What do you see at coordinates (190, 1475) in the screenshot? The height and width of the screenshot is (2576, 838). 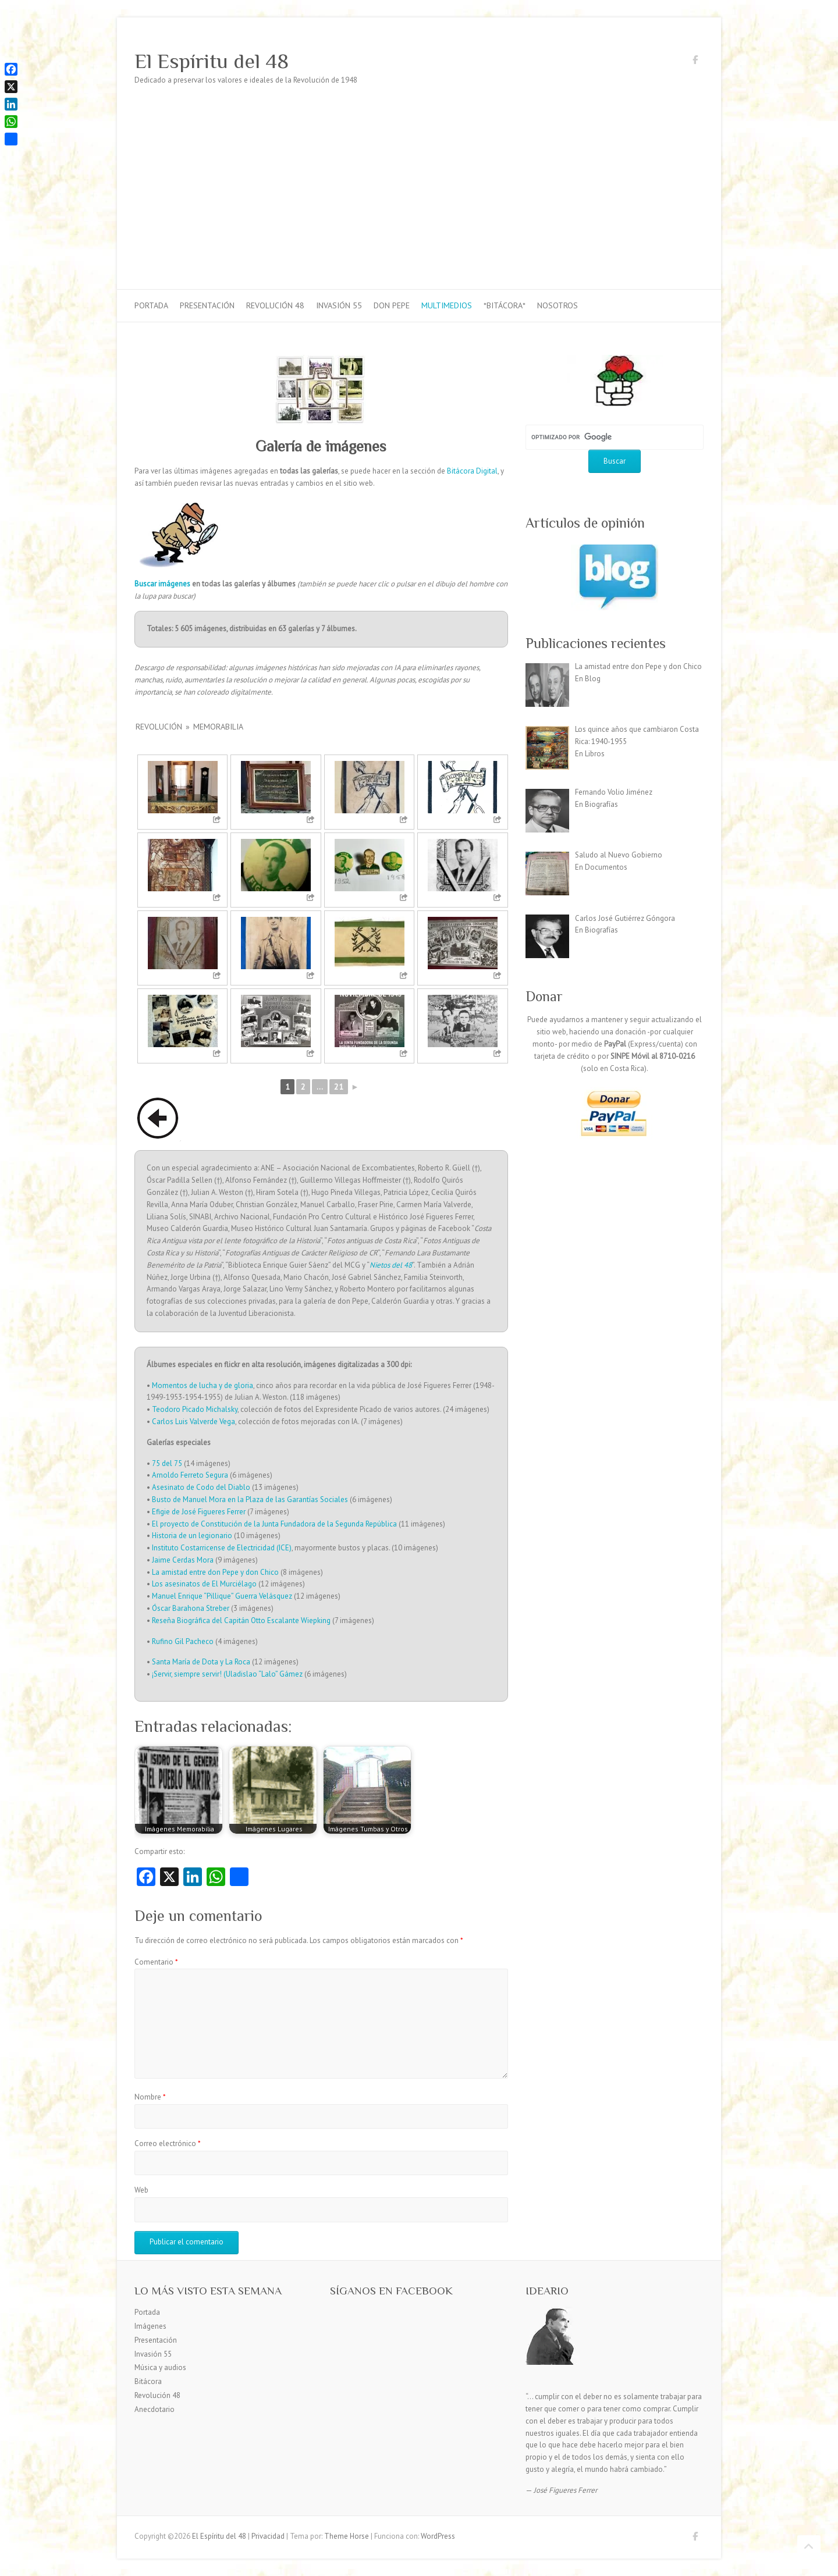 I see `Arnoldo Ferreto Segura` at bounding box center [190, 1475].